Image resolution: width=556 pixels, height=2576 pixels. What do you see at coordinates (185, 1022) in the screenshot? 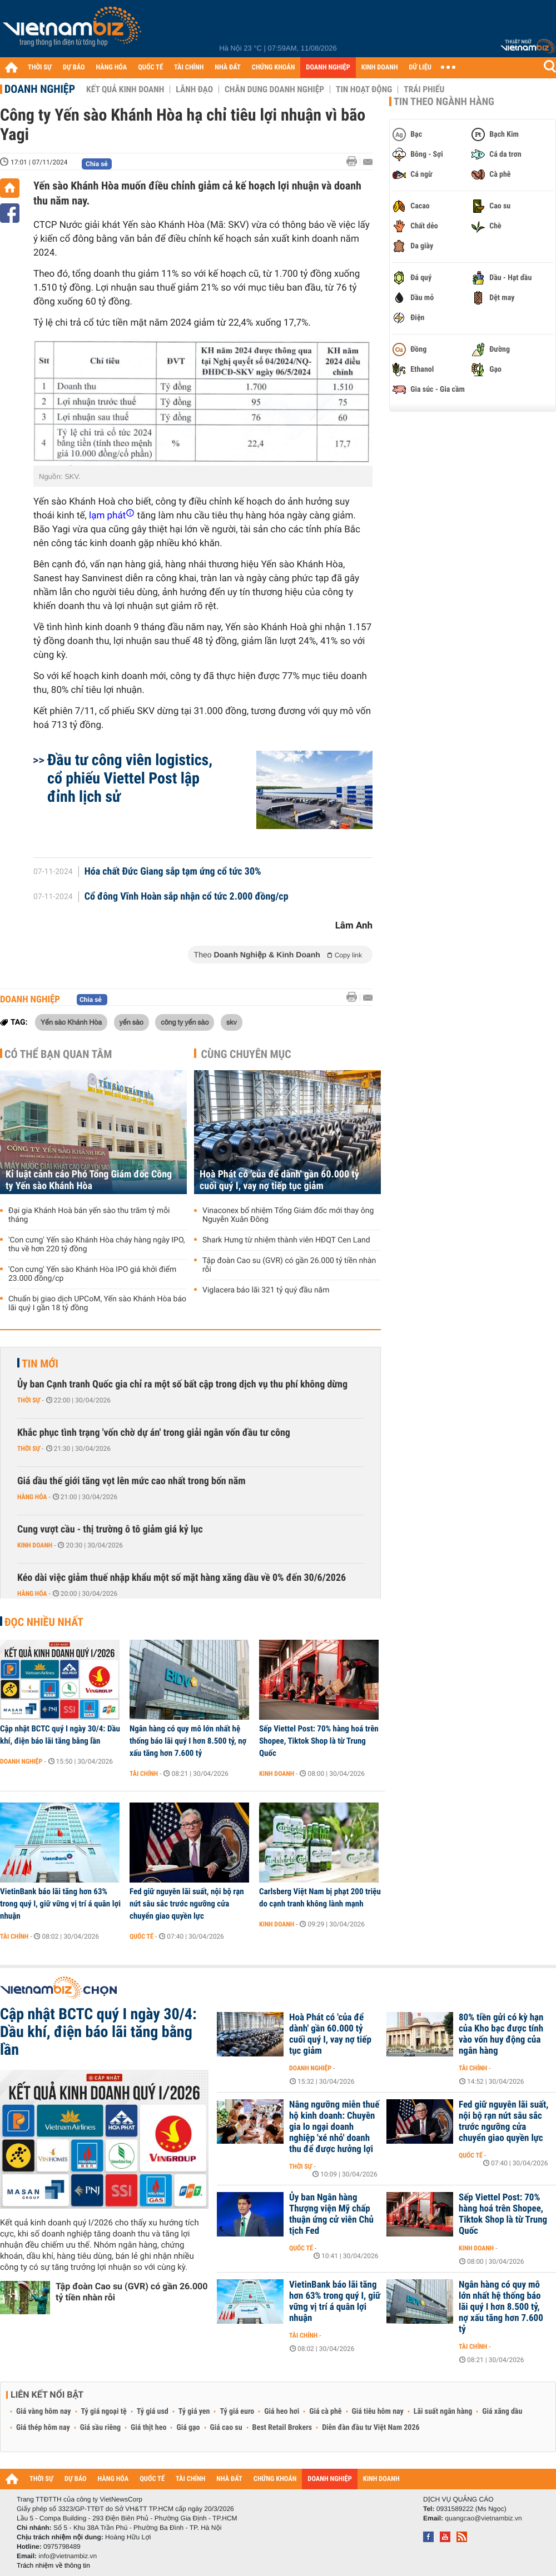
I see `công ty yến sào` at bounding box center [185, 1022].